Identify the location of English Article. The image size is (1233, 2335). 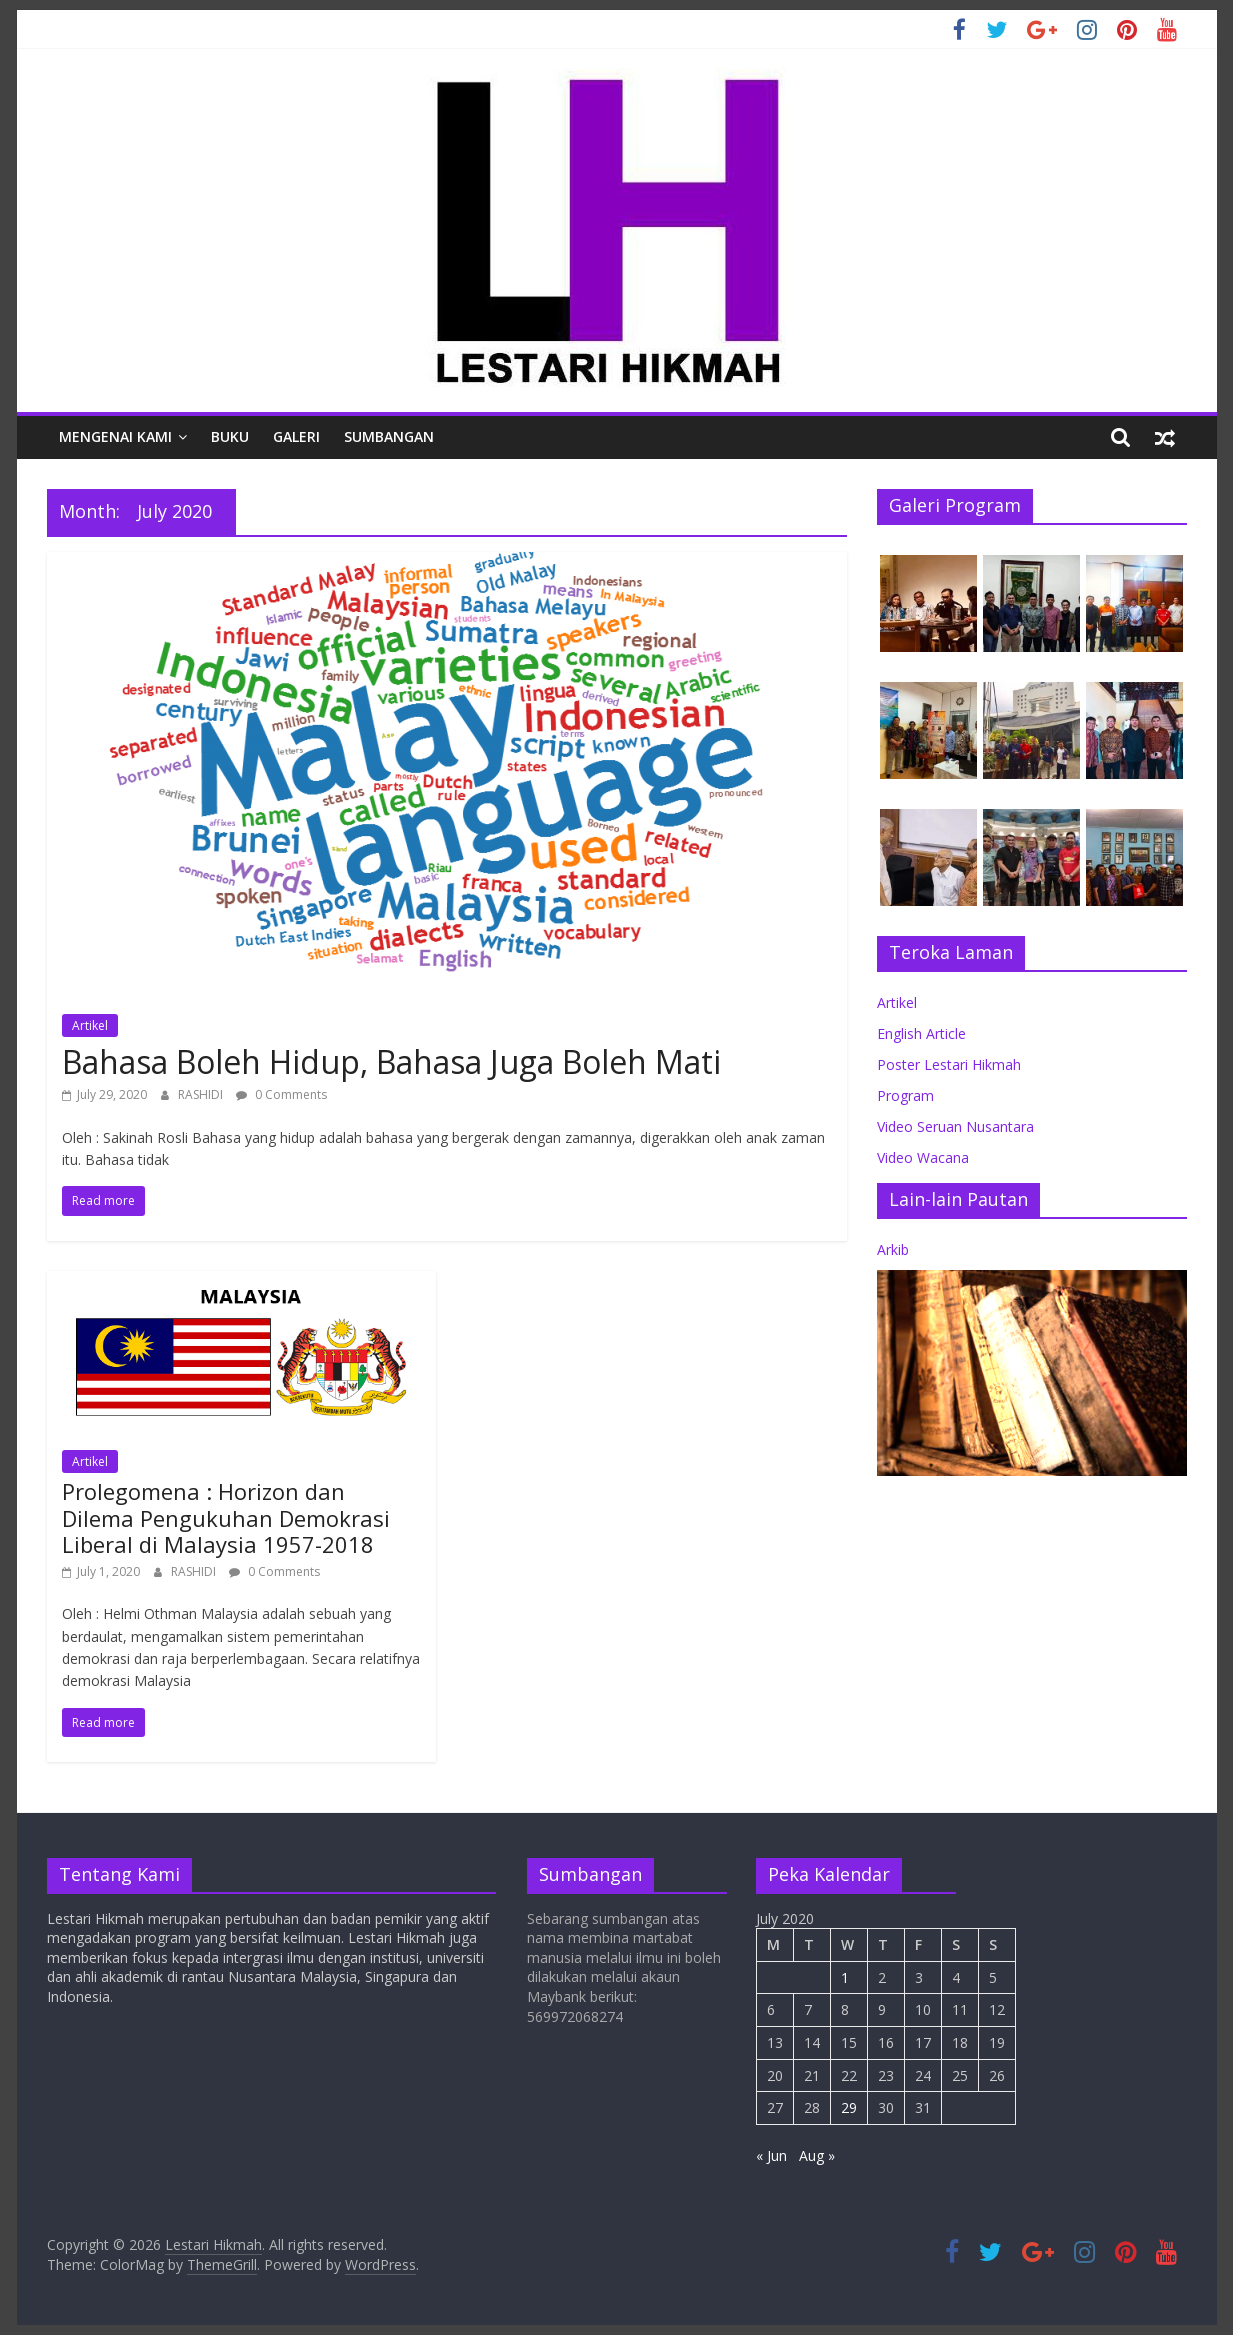
(921, 1033).